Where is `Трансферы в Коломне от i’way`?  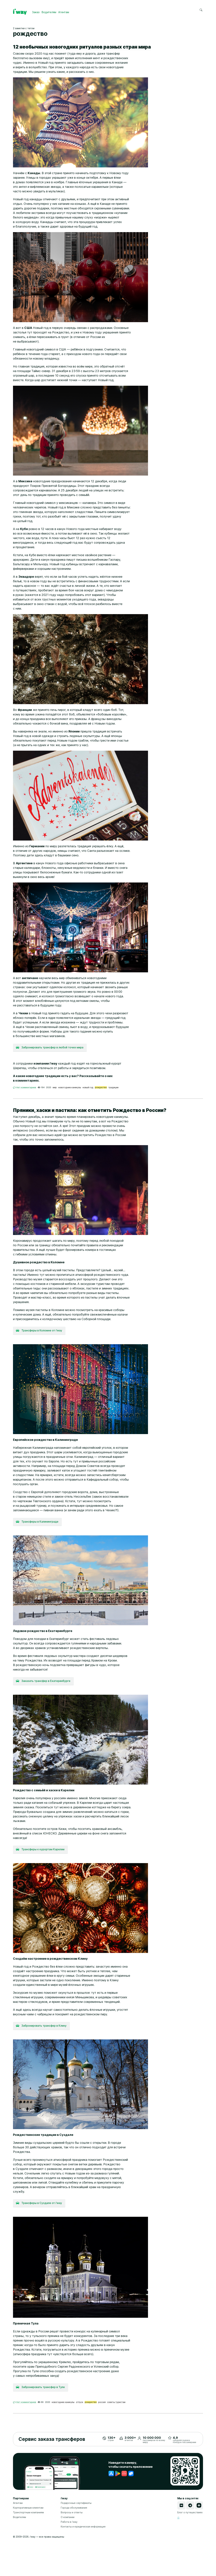 Трансферы в Коломне от i’way is located at coordinates (41, 1353).